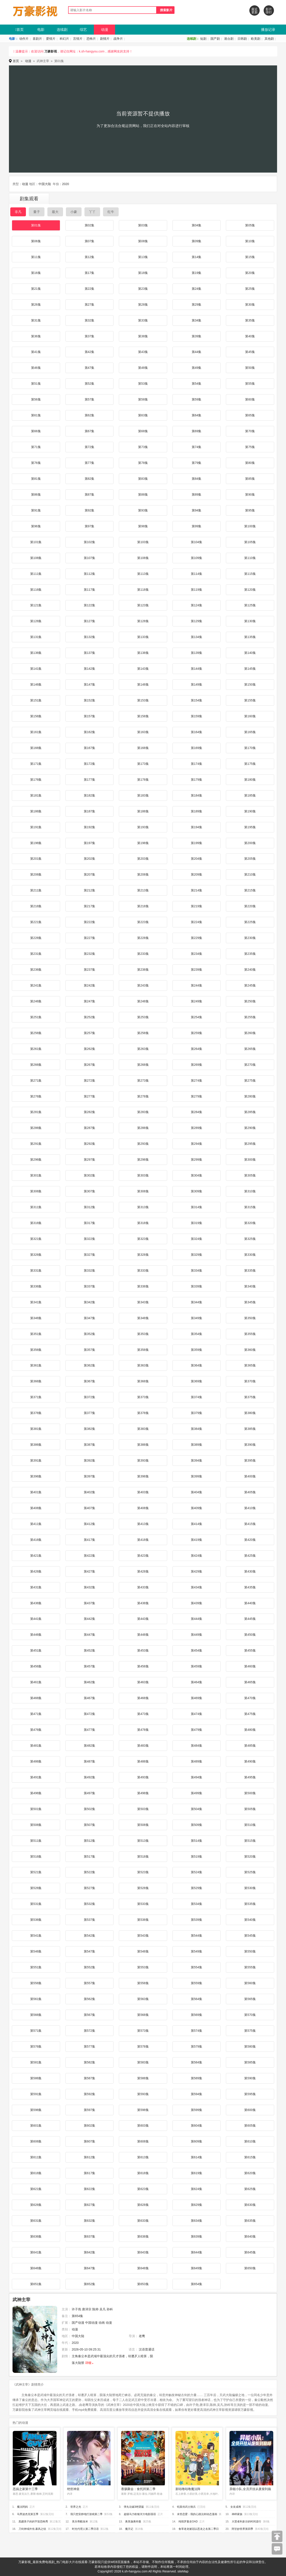 This screenshot has width=286, height=2576. Describe the element at coordinates (250, 2252) in the screenshot. I see `第645集` at that location.